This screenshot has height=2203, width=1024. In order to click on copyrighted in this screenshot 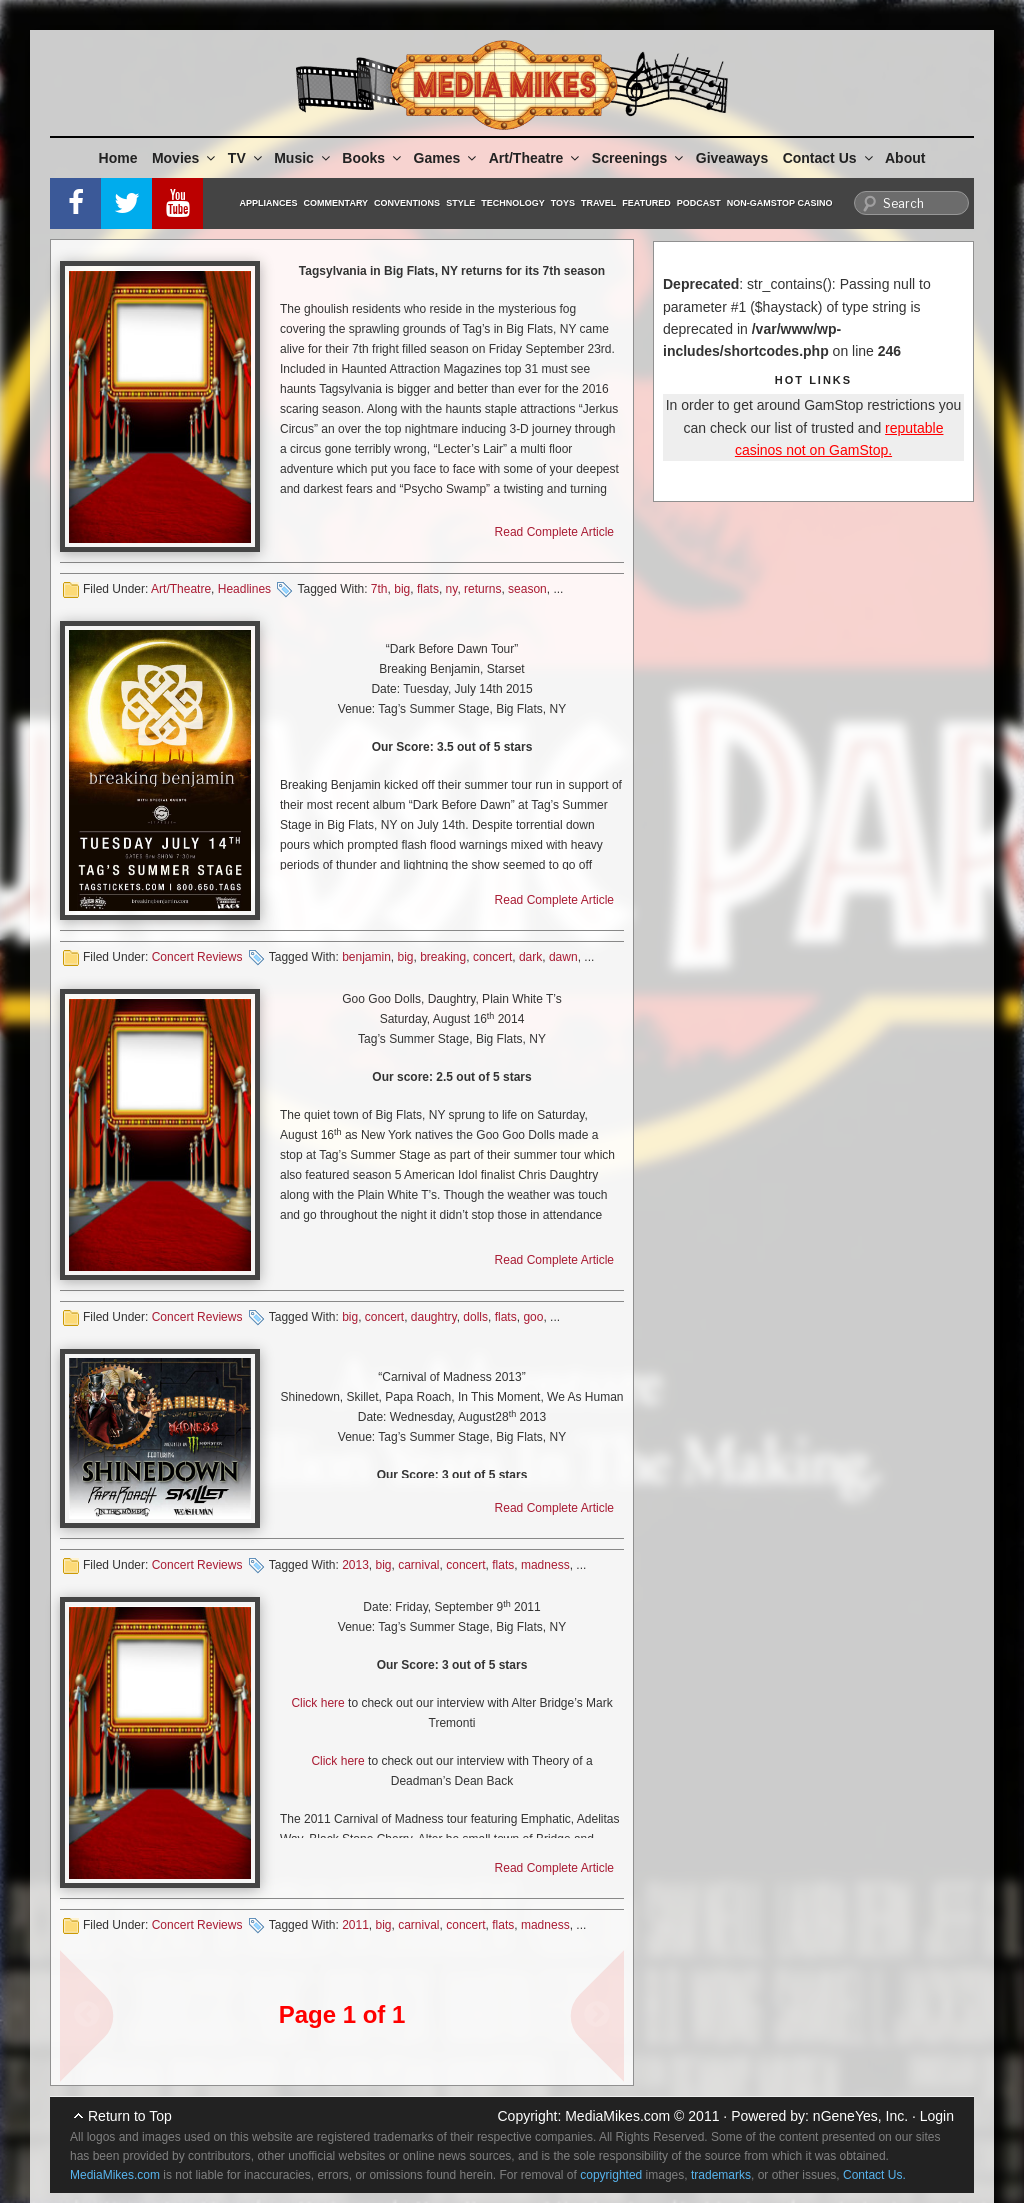, I will do `click(611, 2175)`.